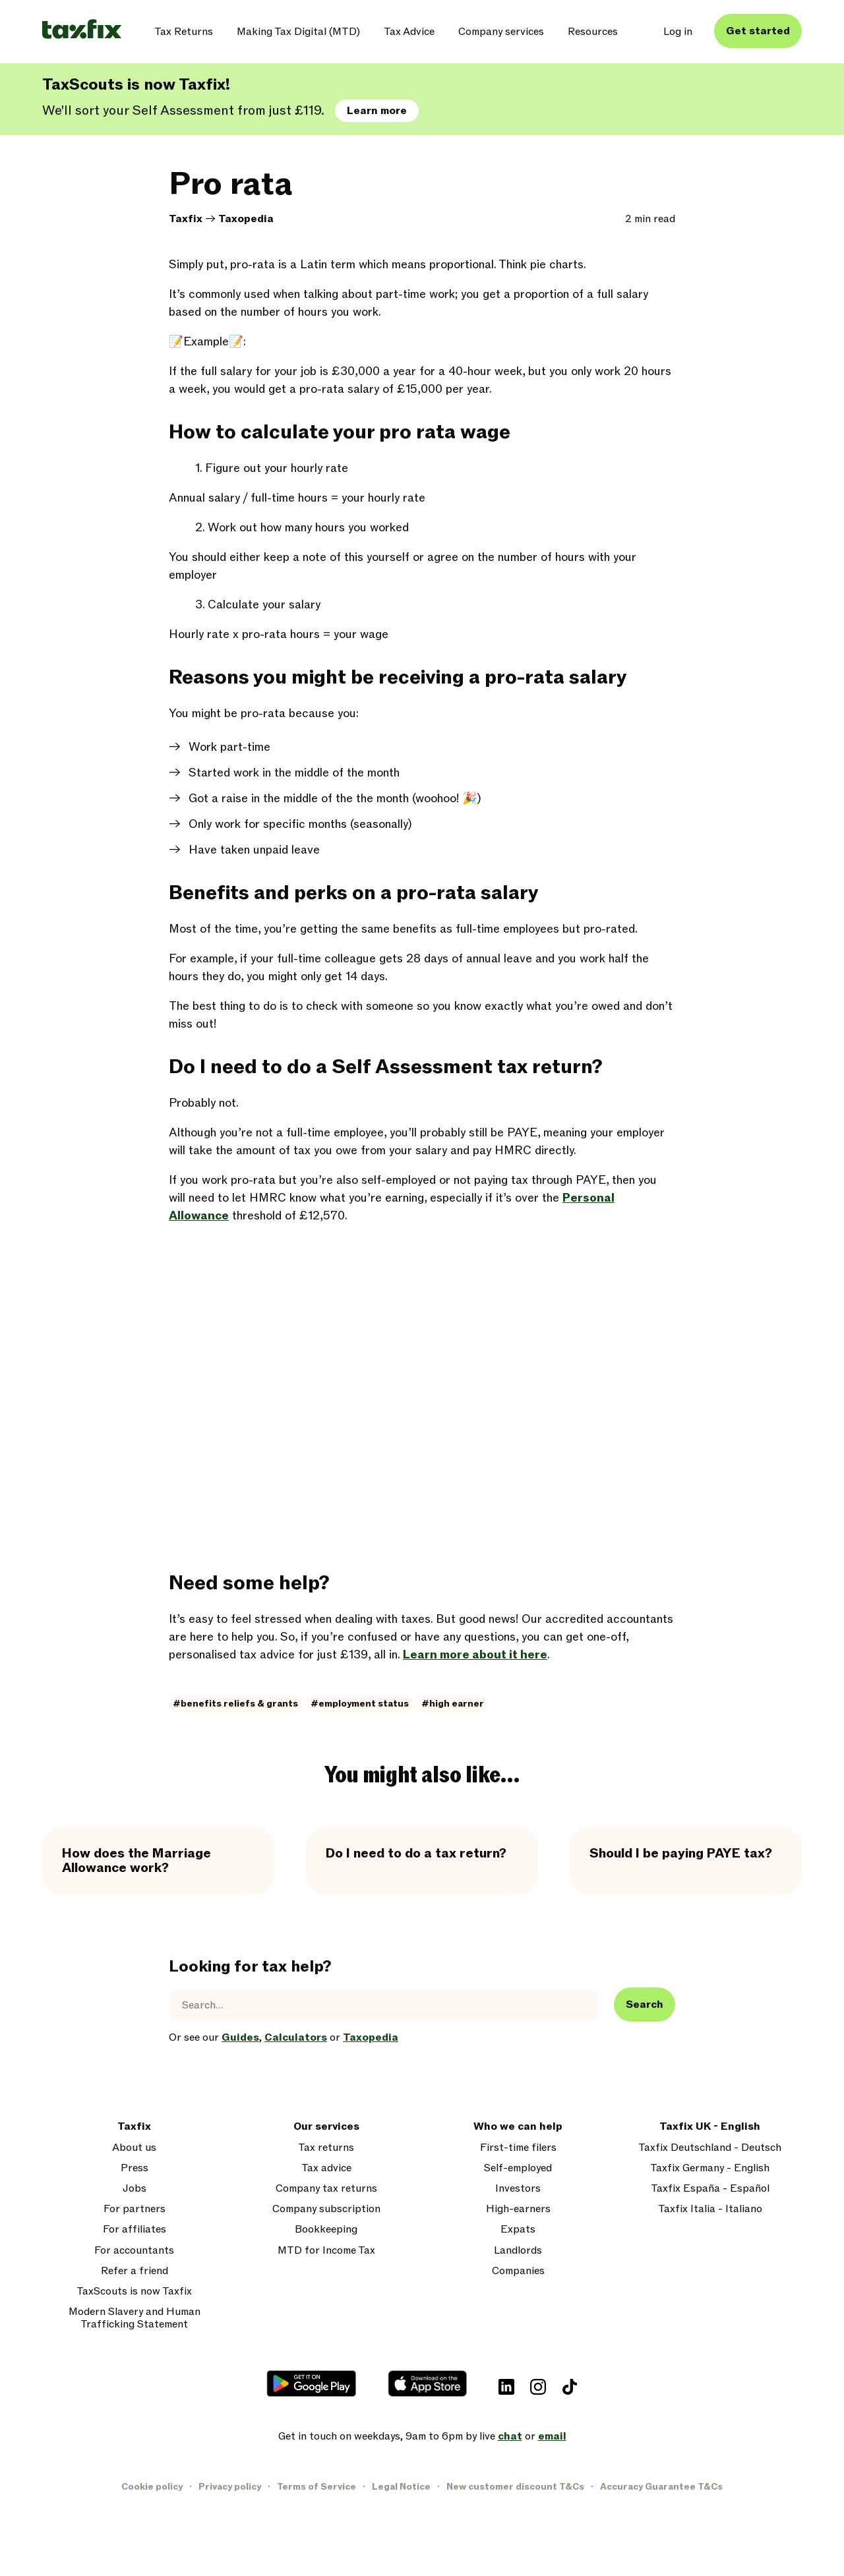 The image size is (844, 2576). I want to click on MTD for Income Tax, so click(326, 2250).